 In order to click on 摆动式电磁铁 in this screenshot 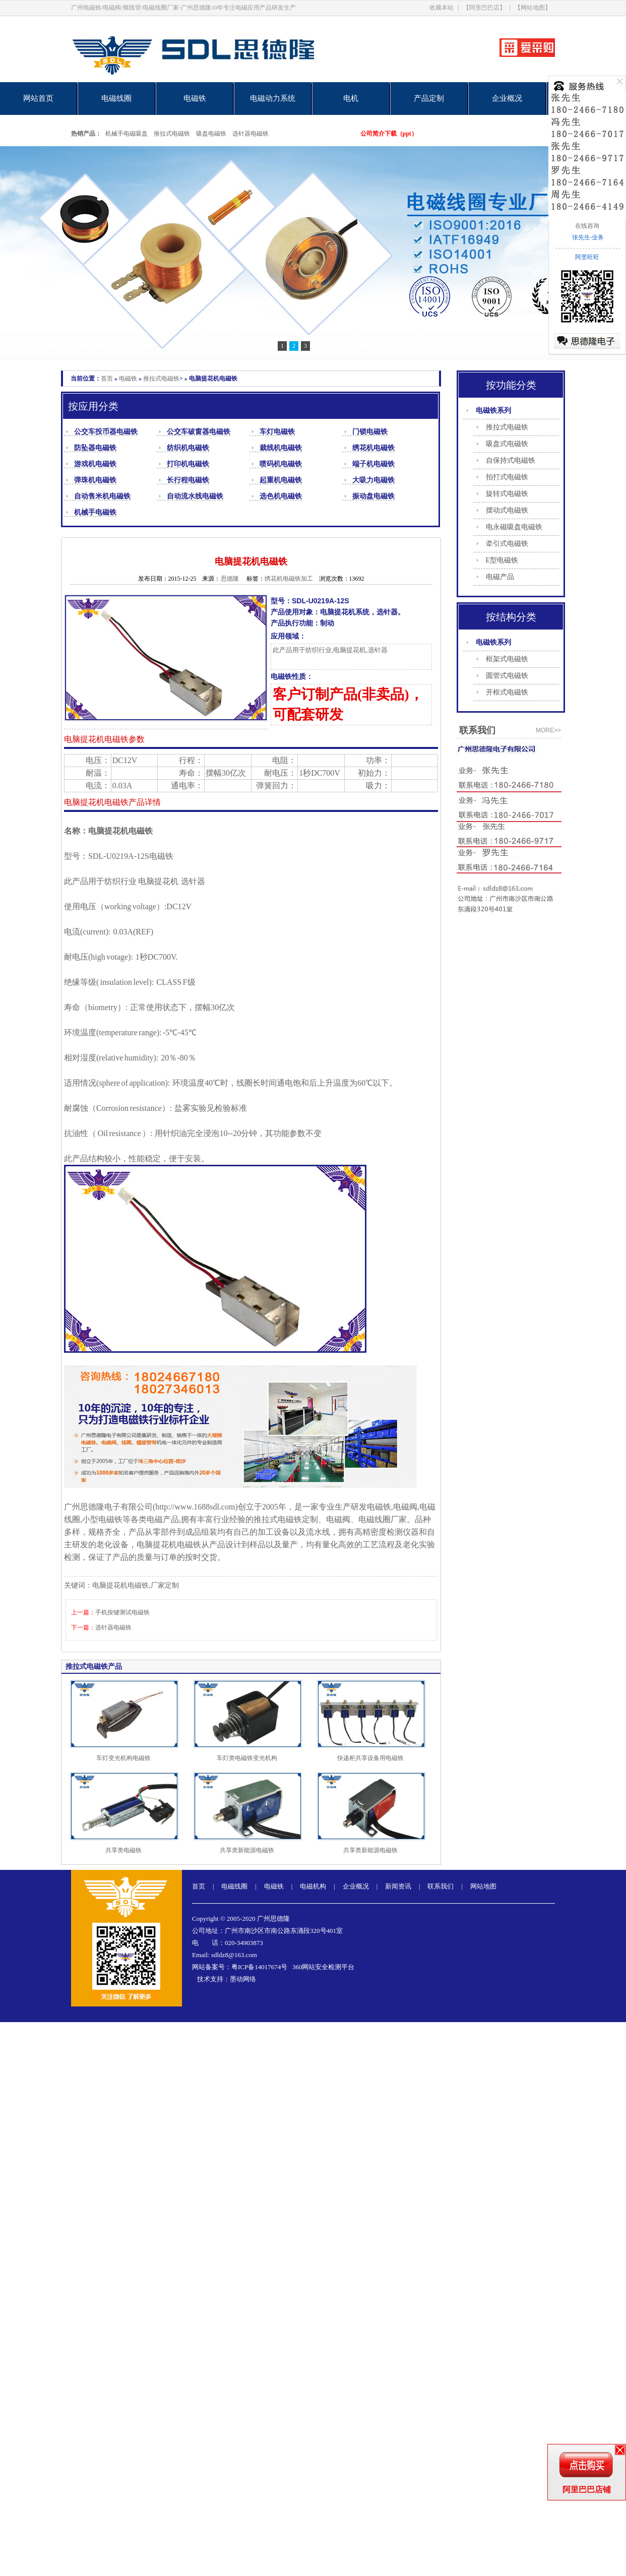, I will do `click(507, 510)`.